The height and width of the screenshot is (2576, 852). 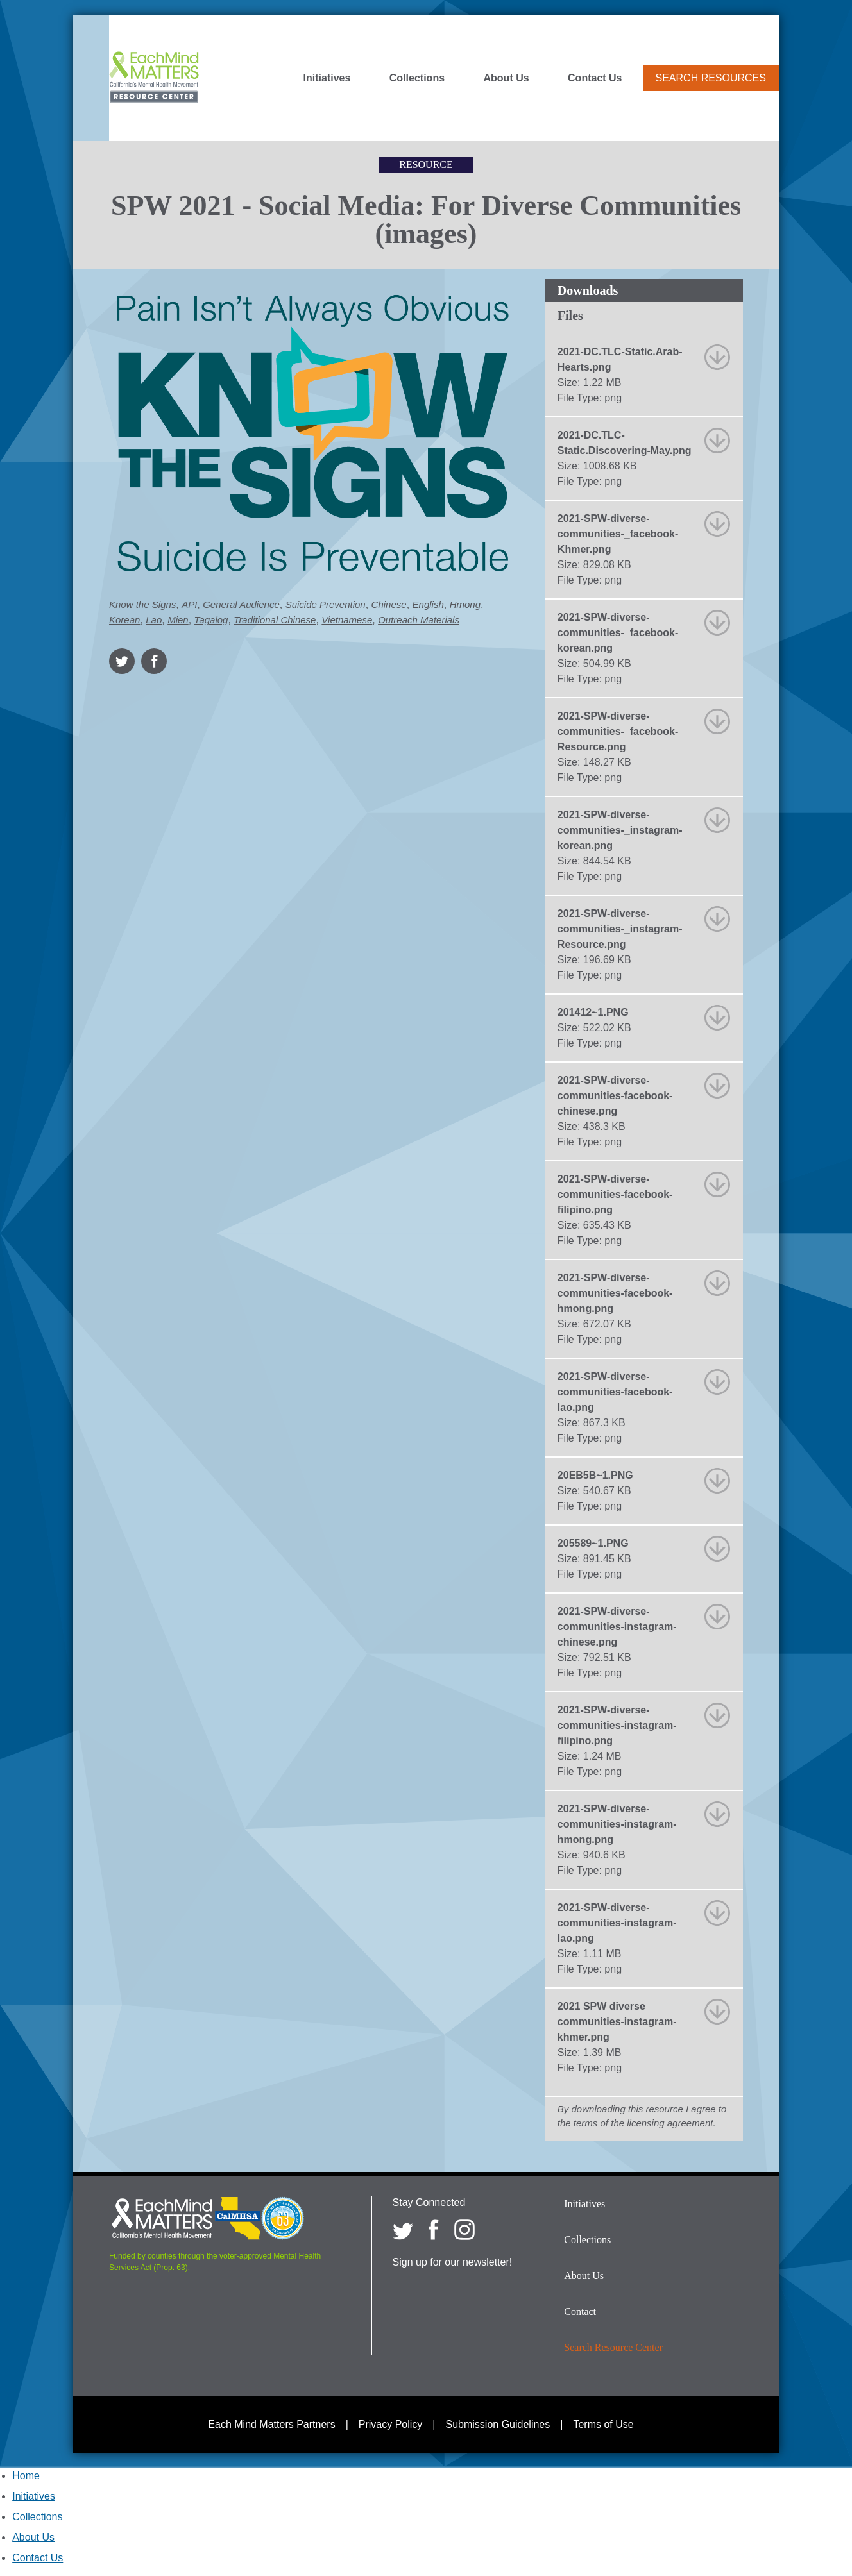 I want to click on Contact Us, so click(x=595, y=78).